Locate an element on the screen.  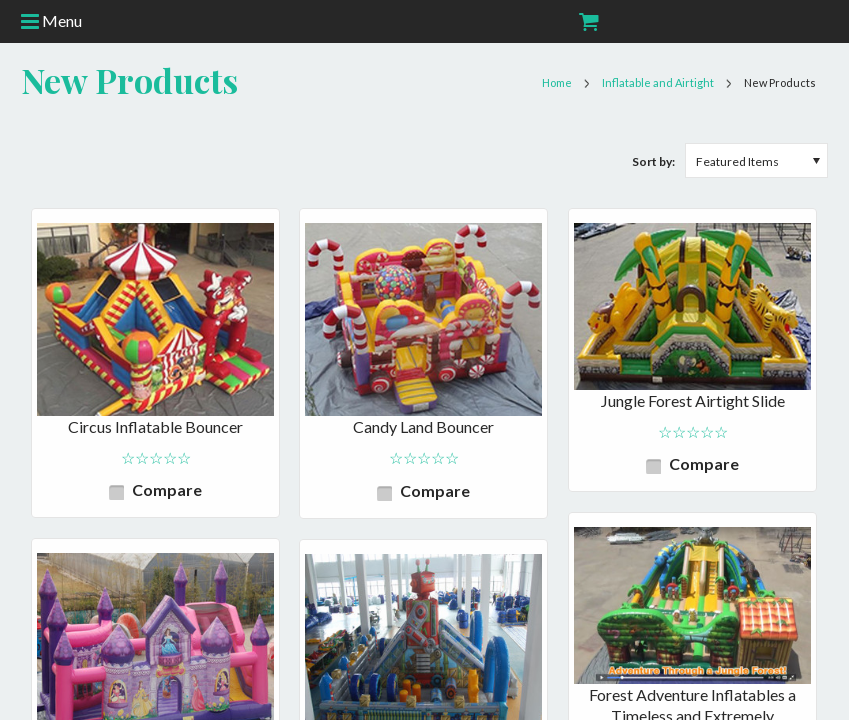
Compare is located at coordinates (167, 489).